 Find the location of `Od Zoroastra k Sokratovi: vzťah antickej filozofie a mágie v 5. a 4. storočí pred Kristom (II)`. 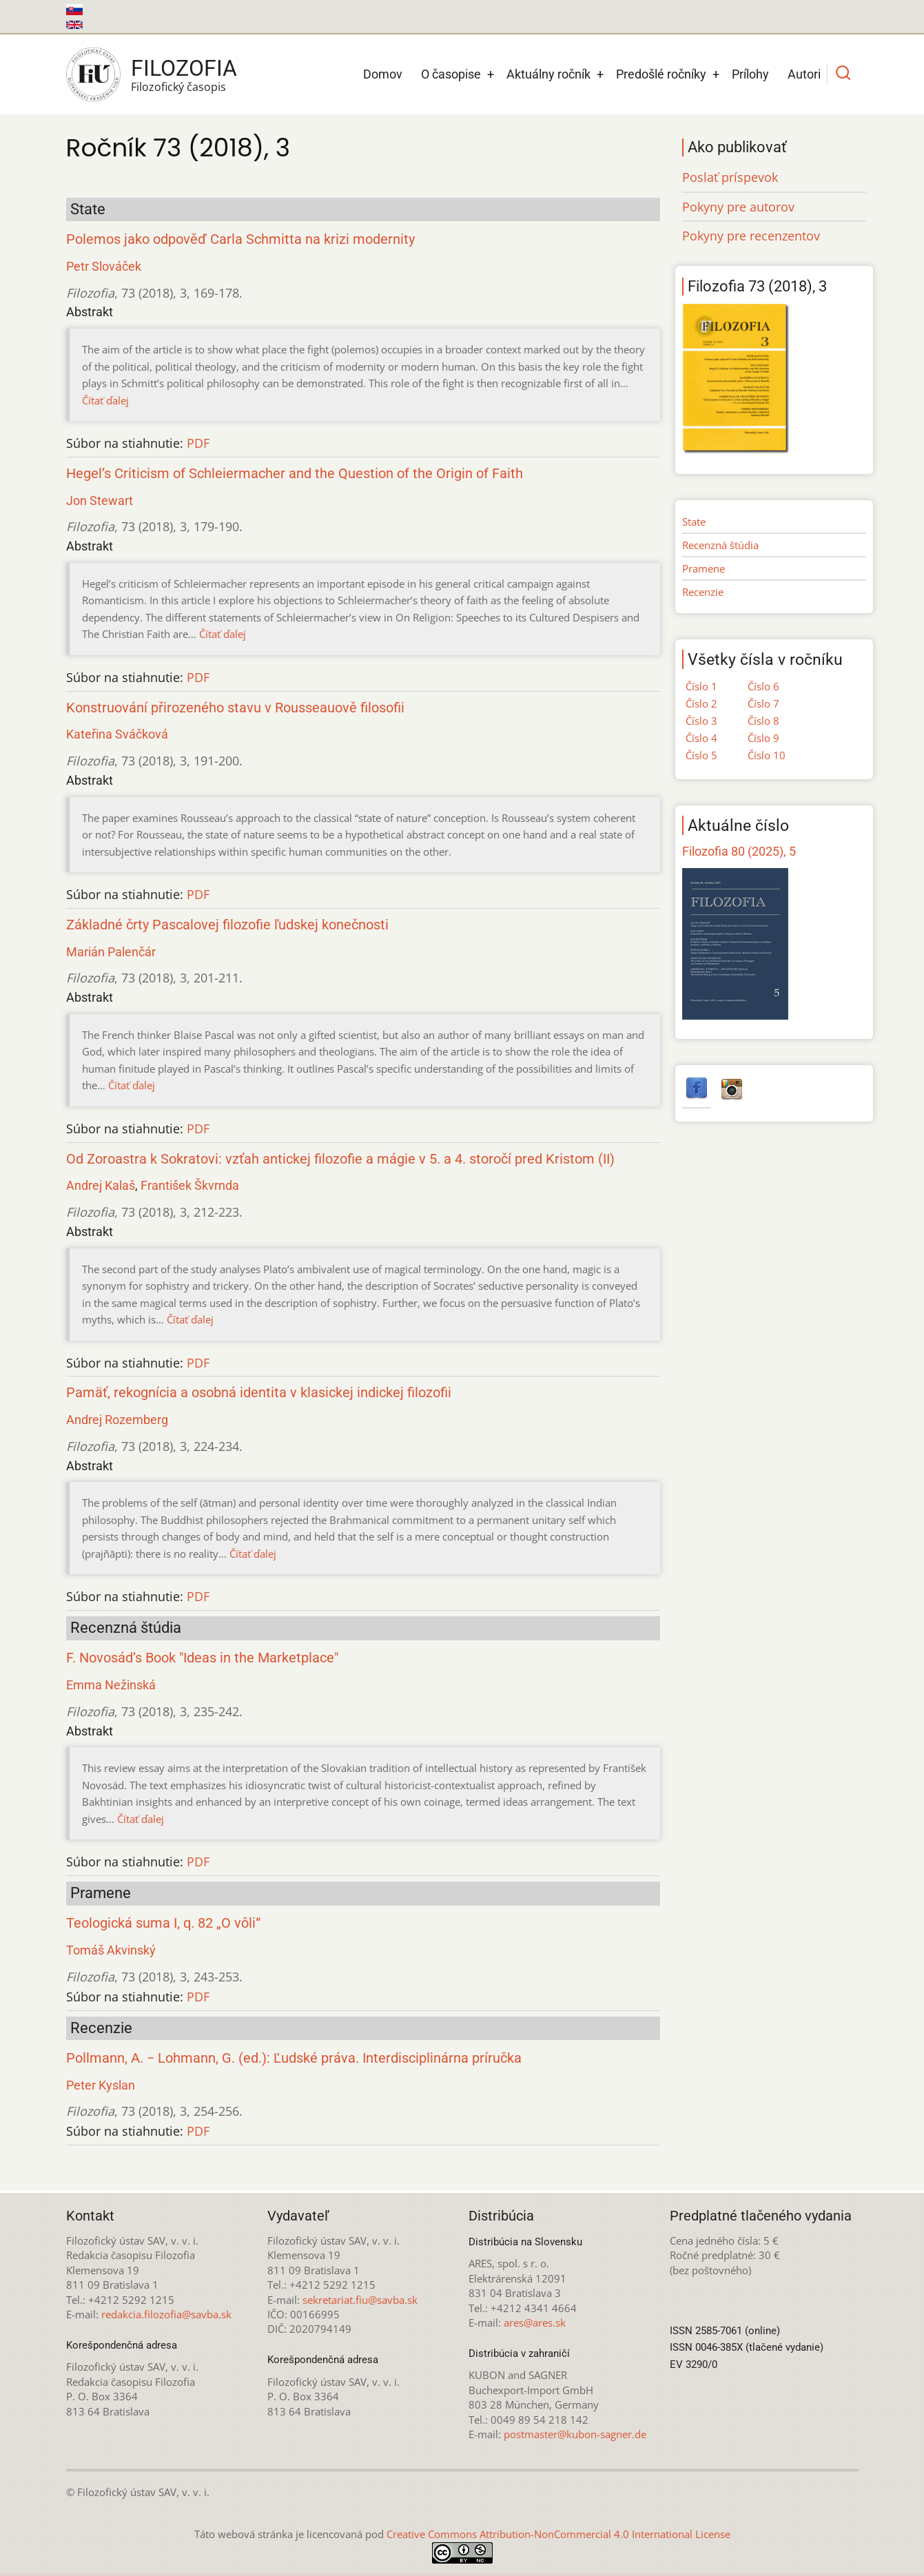

Od Zoroastra k Sokratovi: vzťah antickej filozofie a mágie v 5. a 4. storočí pred Kristom (II) is located at coordinates (340, 1159).